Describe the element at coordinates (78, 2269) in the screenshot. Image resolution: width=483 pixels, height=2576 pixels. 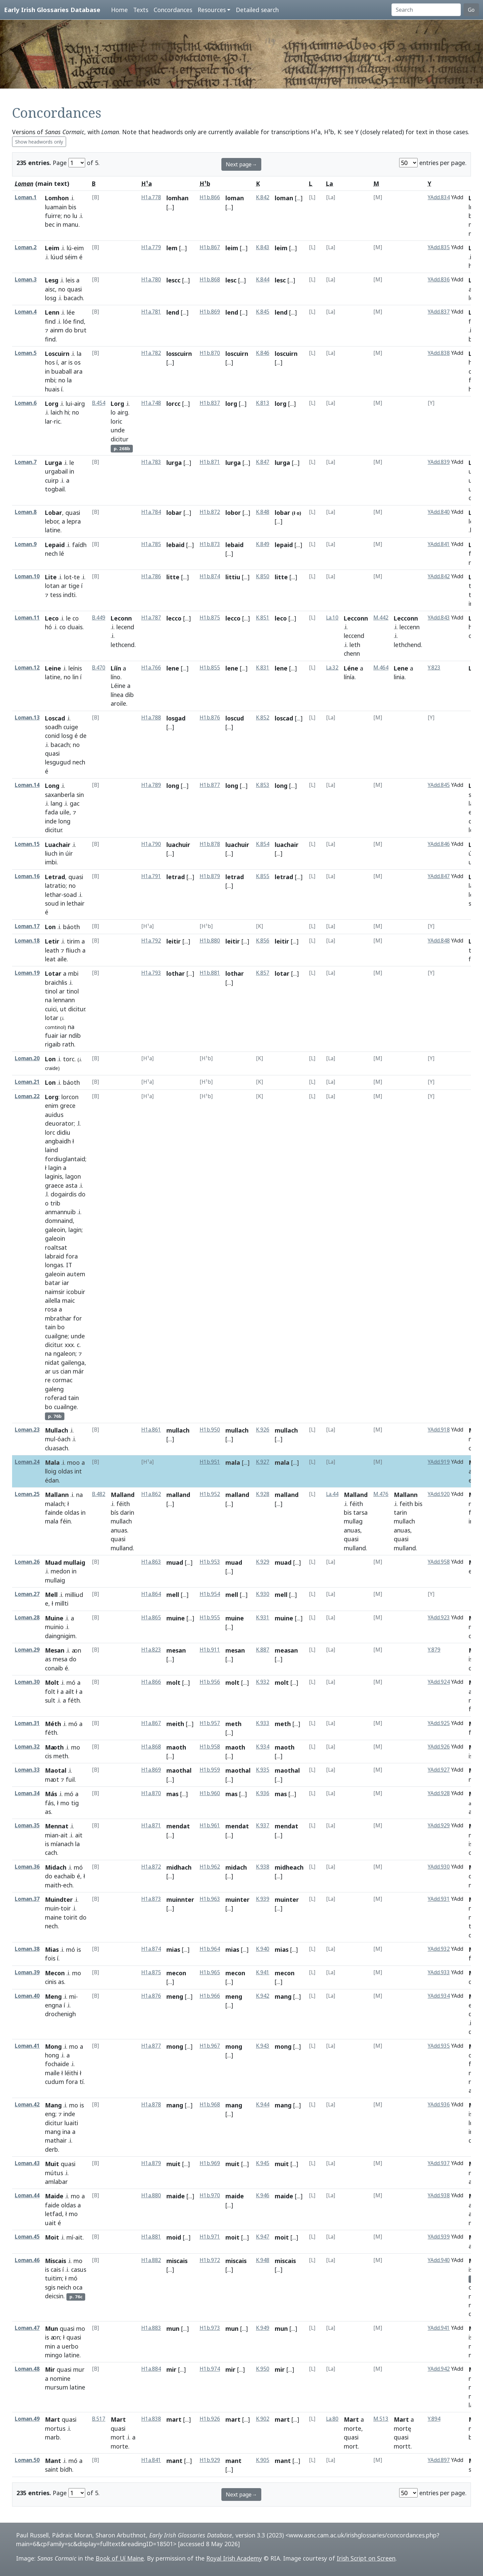
I see `casus` at that location.